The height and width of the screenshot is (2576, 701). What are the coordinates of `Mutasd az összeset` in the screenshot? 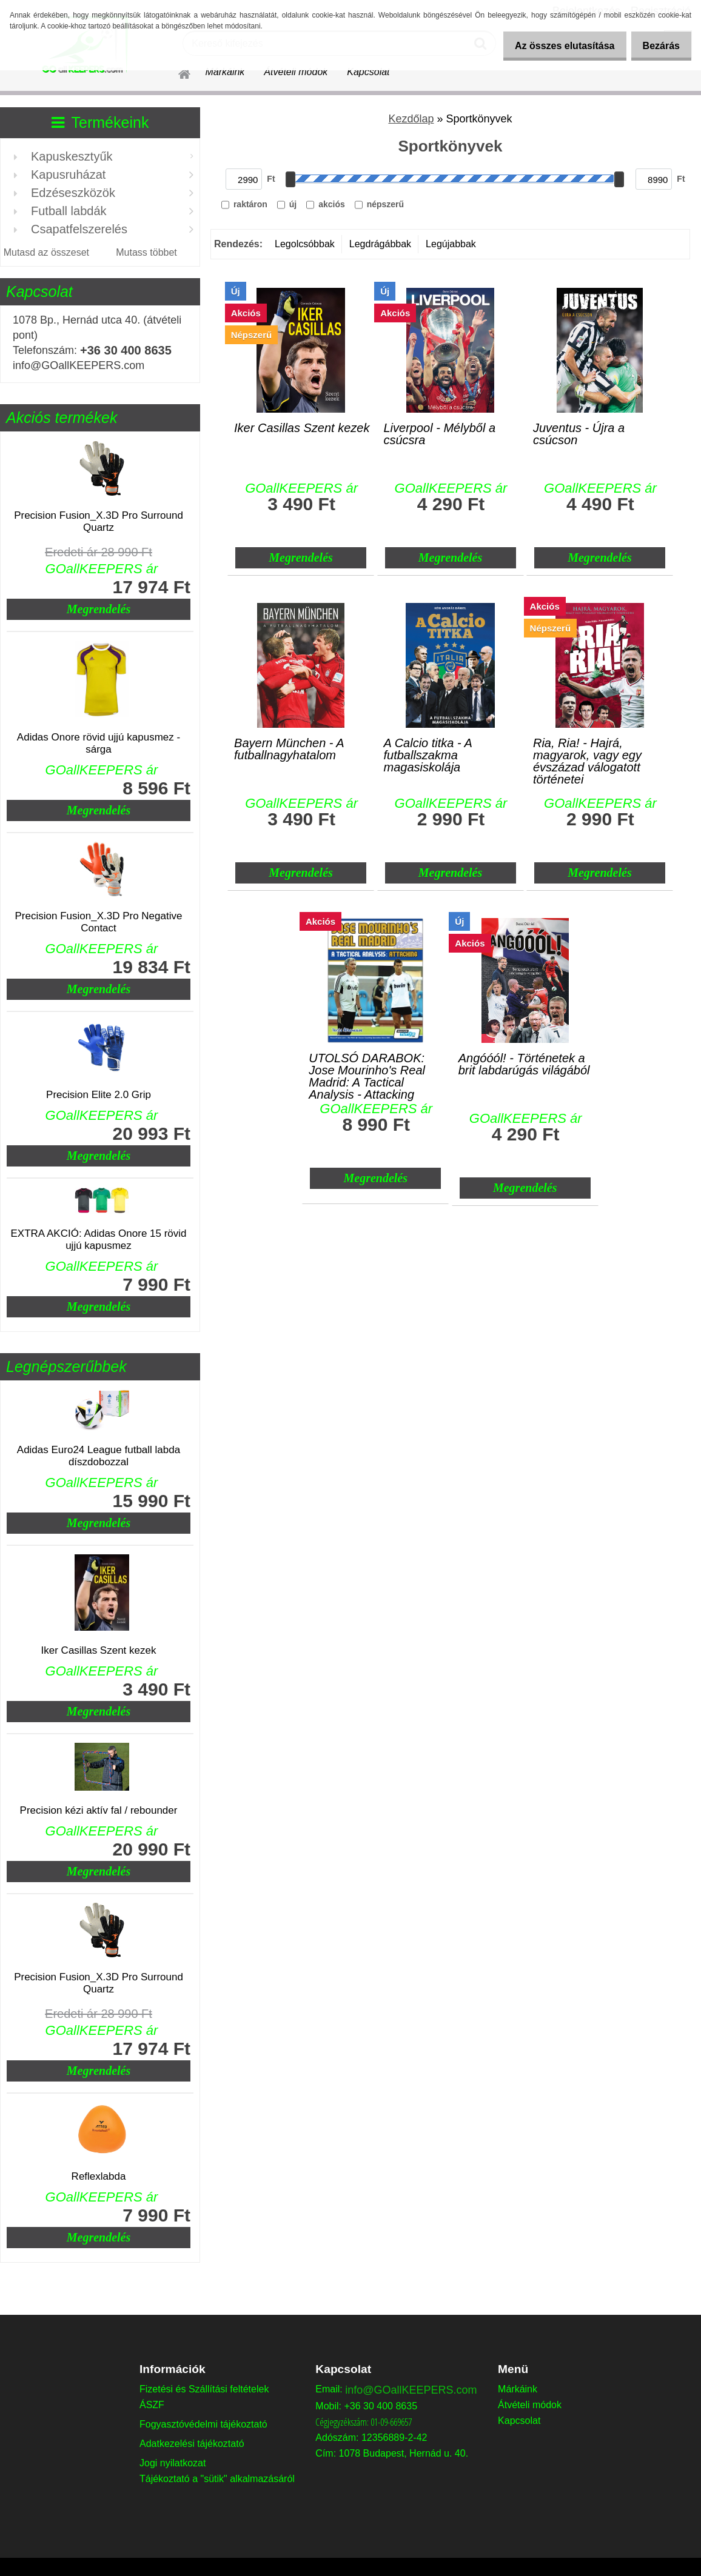 It's located at (46, 252).